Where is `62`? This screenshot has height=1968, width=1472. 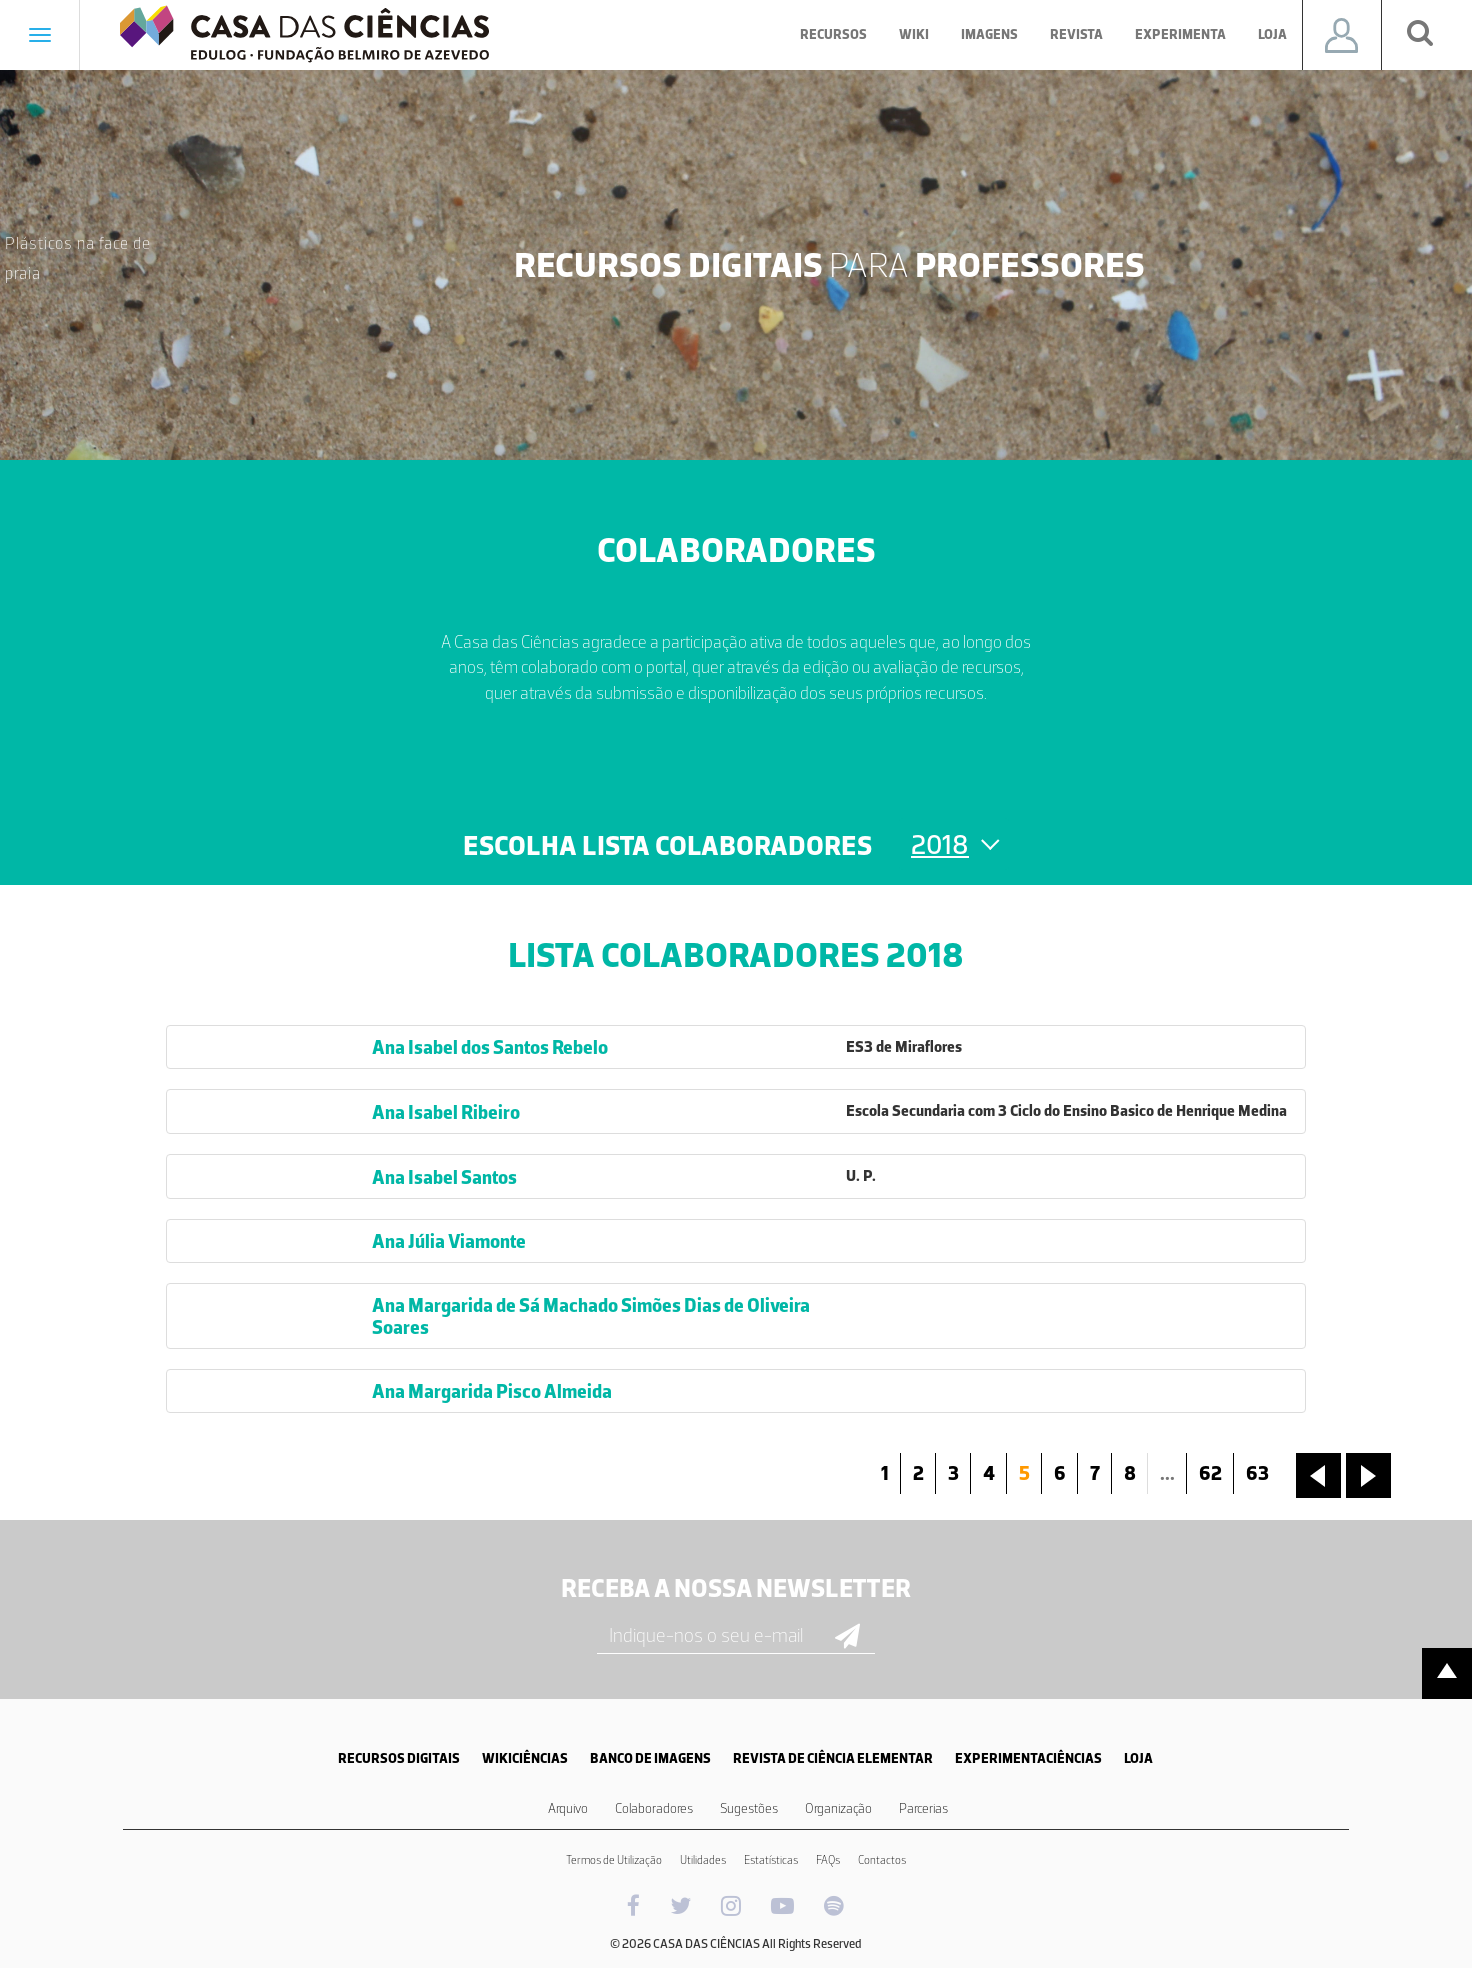
62 is located at coordinates (1210, 1473).